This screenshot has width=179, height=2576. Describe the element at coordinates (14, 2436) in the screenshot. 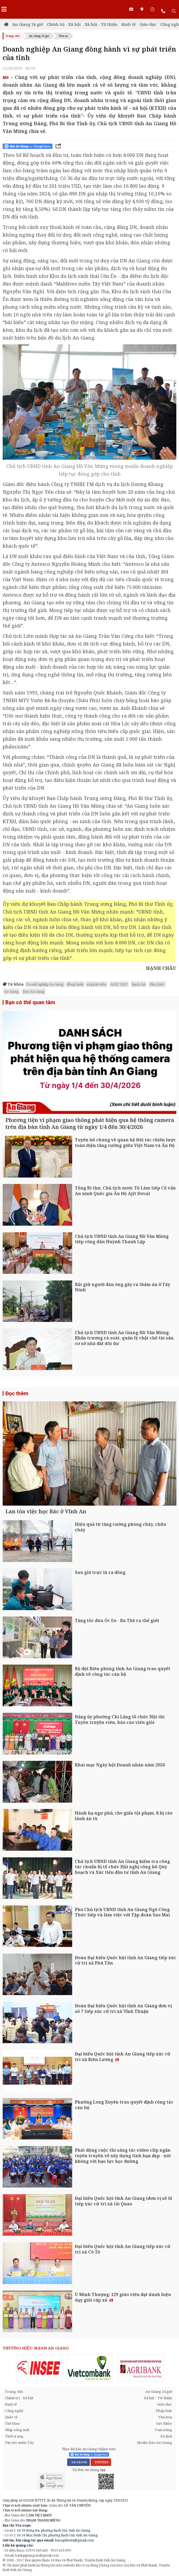

I see `Thời trang` at that location.